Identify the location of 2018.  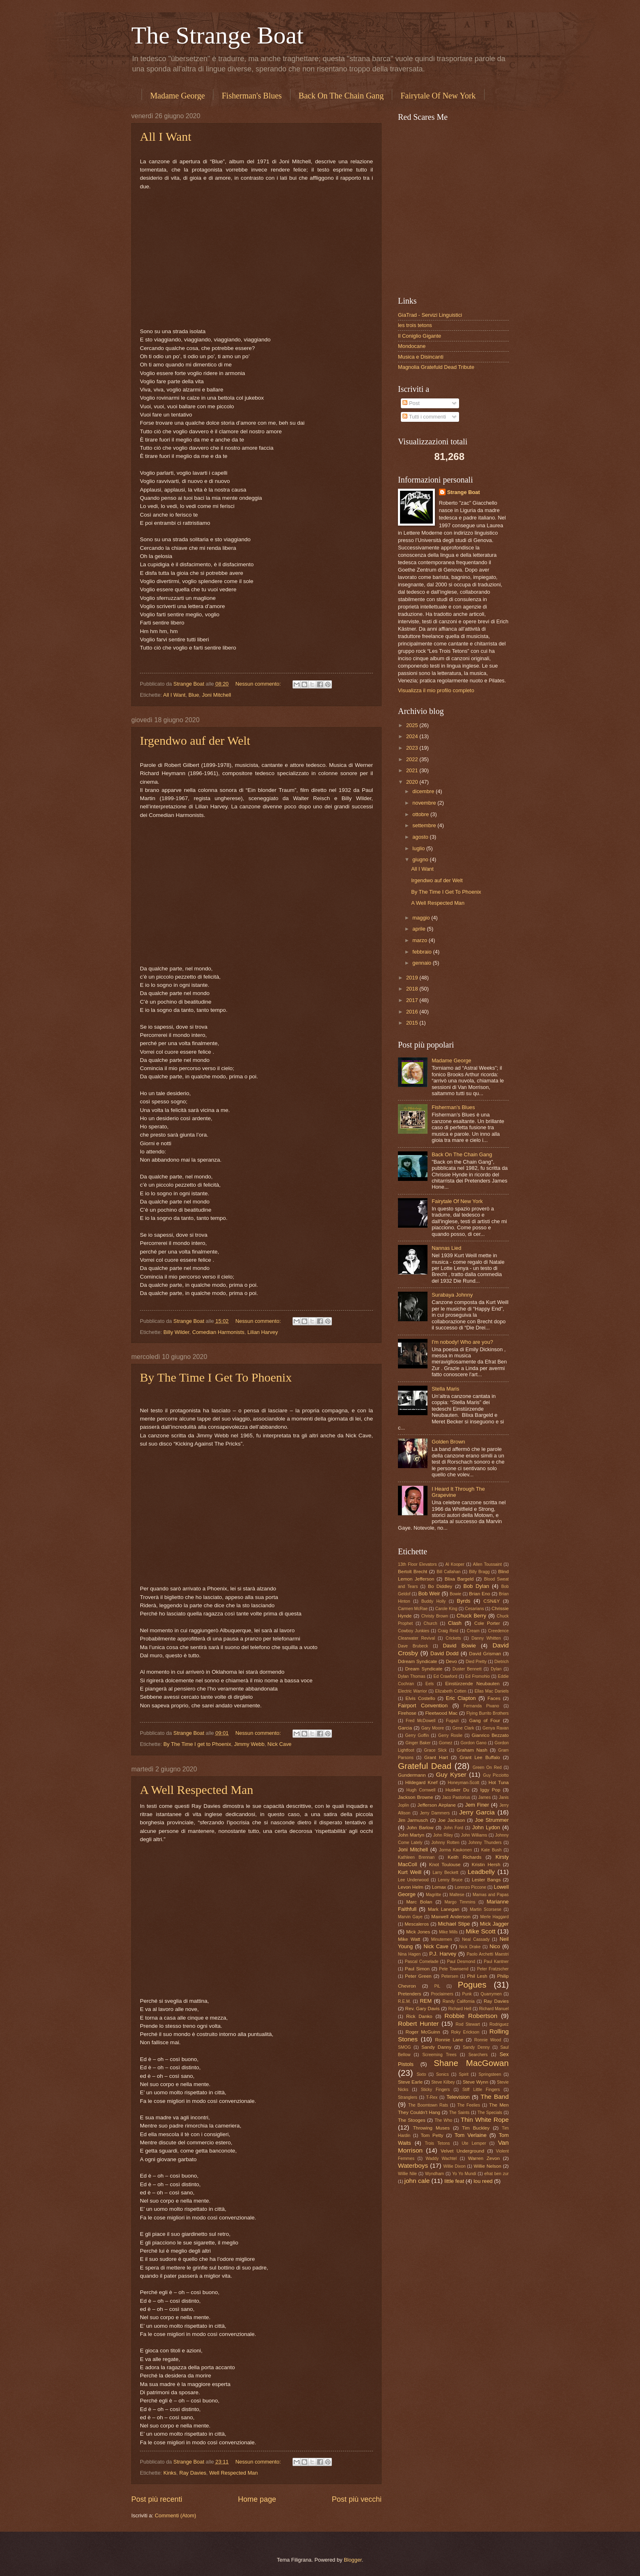
(412, 989).